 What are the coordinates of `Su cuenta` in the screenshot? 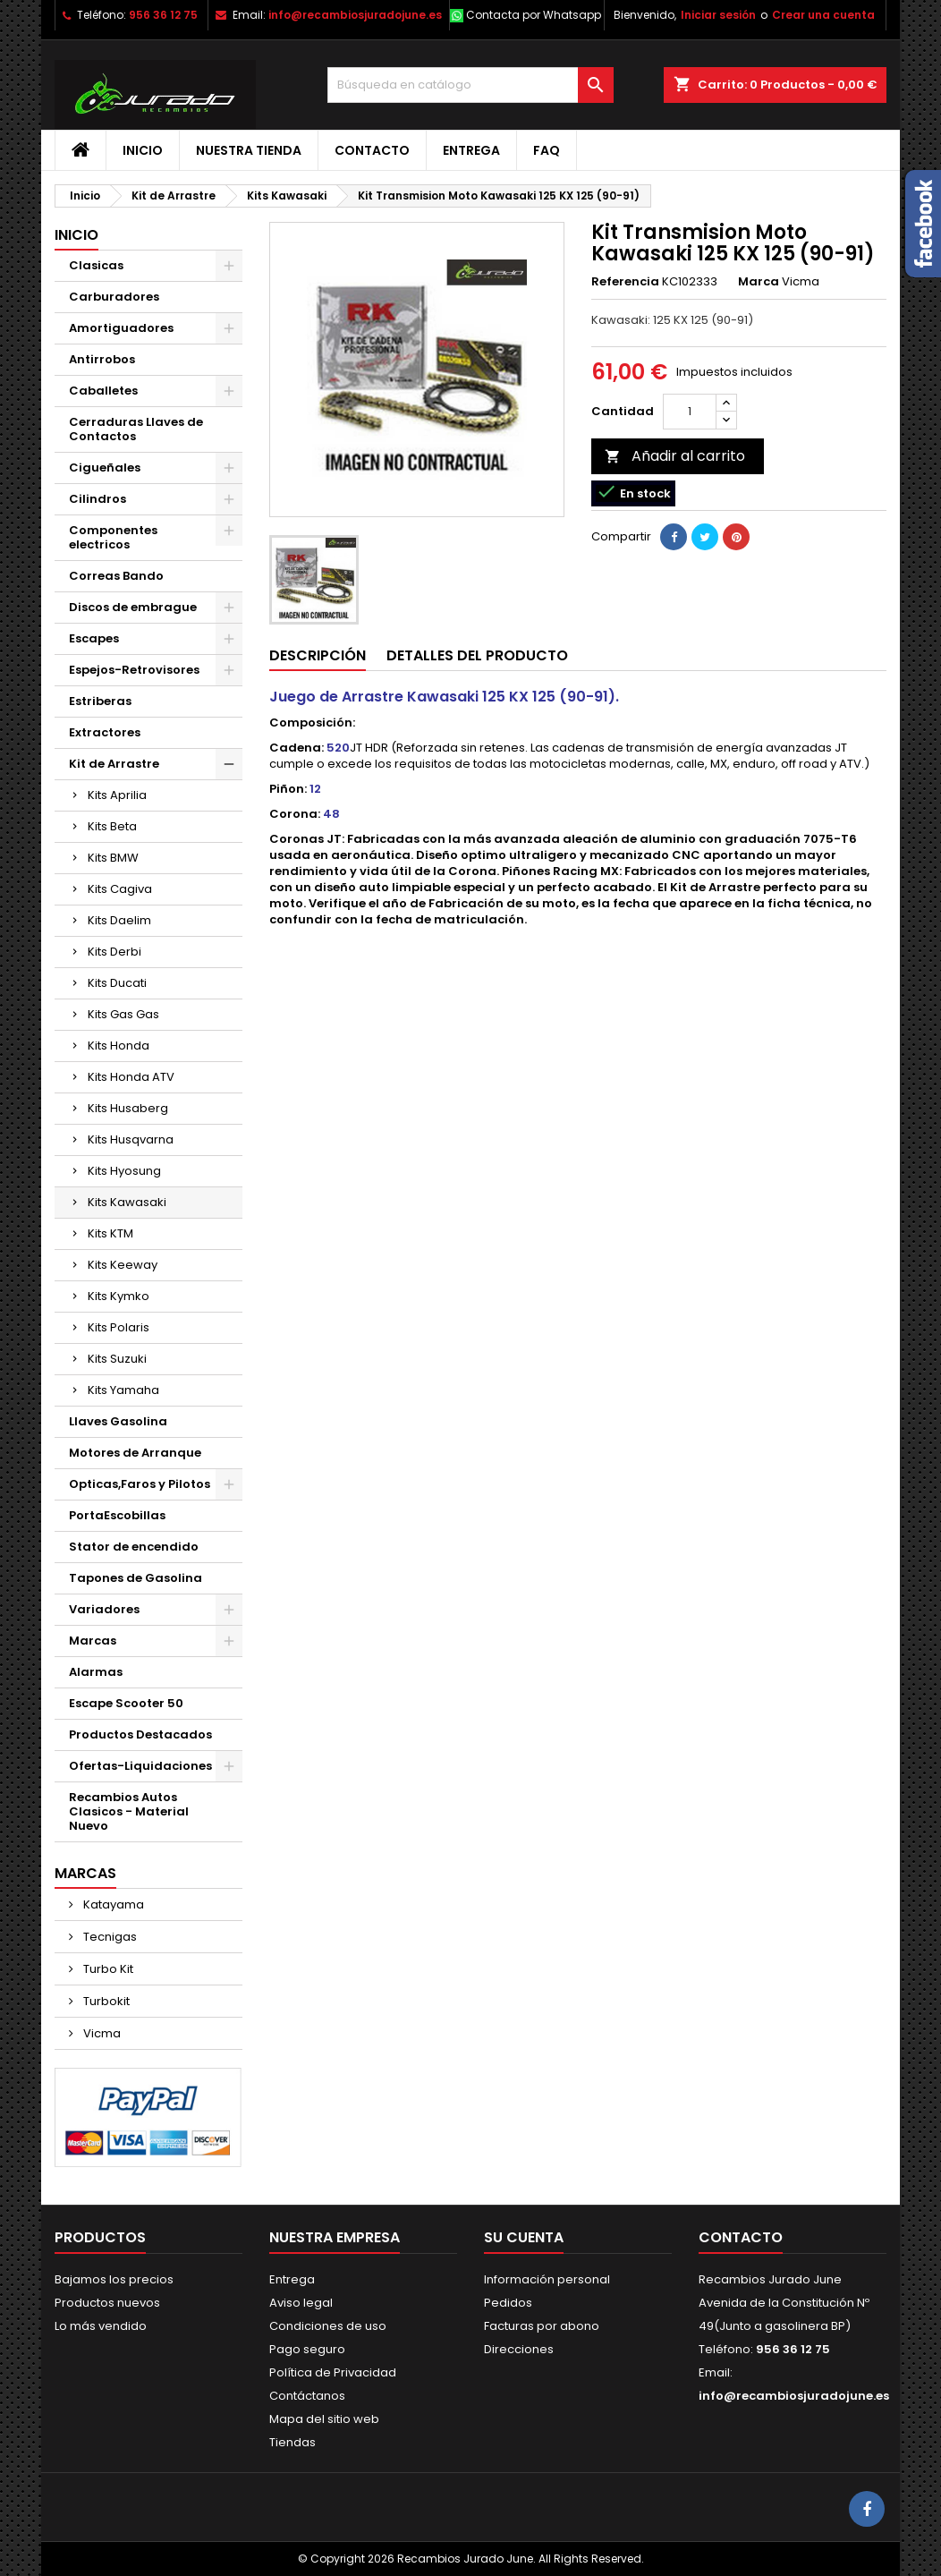 It's located at (524, 2237).